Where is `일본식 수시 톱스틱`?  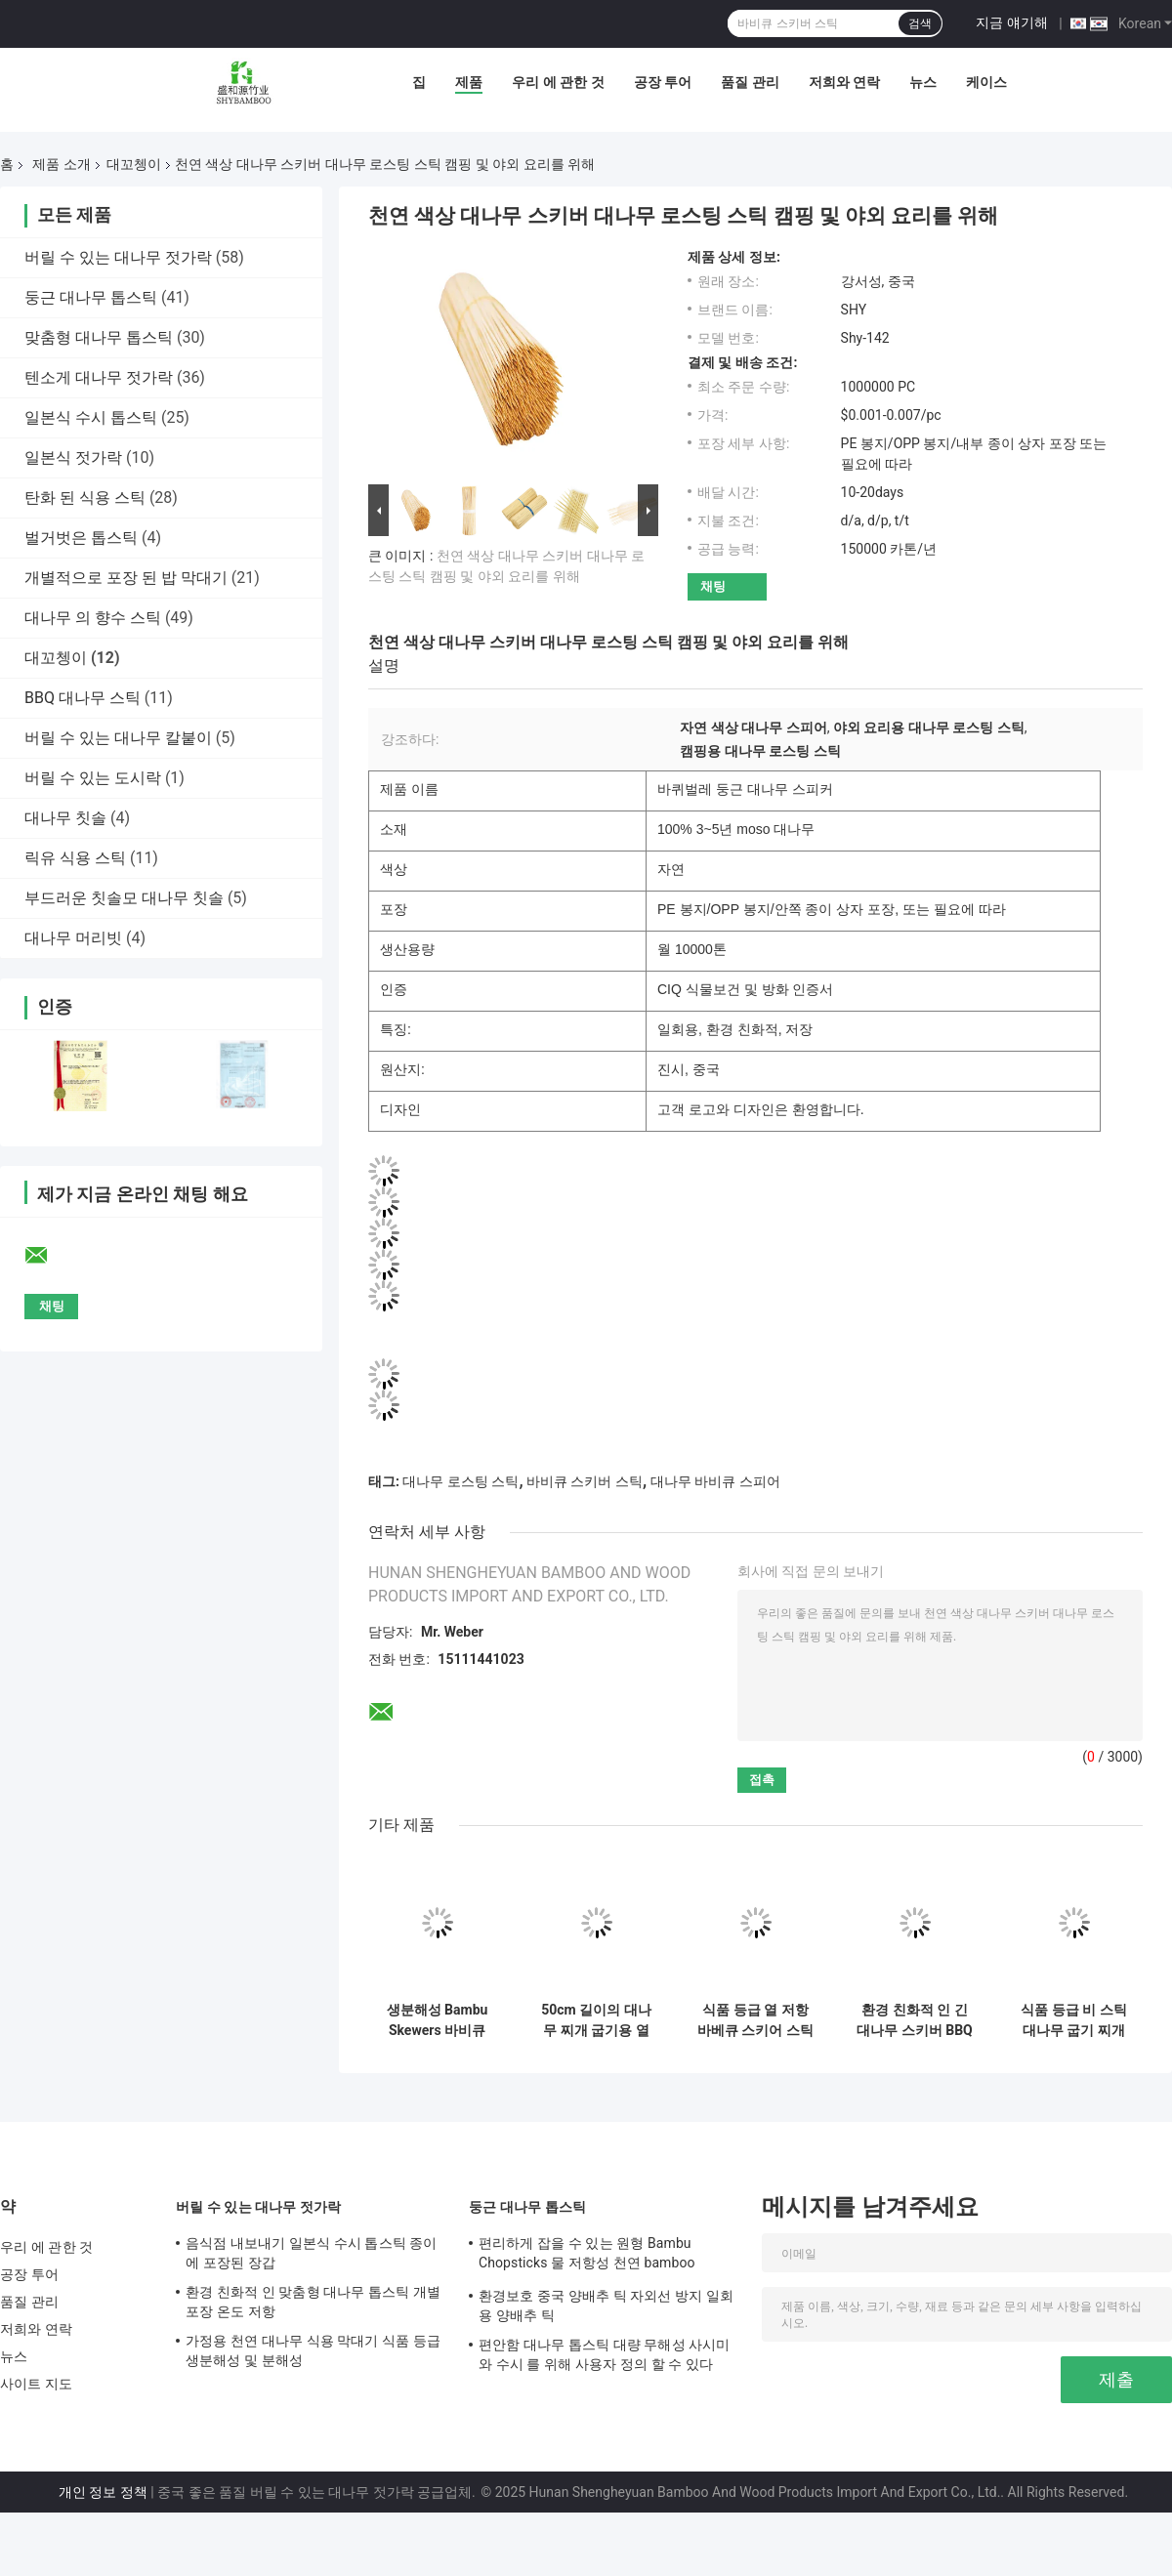 일본식 수시 톱스틱 is located at coordinates (90, 417).